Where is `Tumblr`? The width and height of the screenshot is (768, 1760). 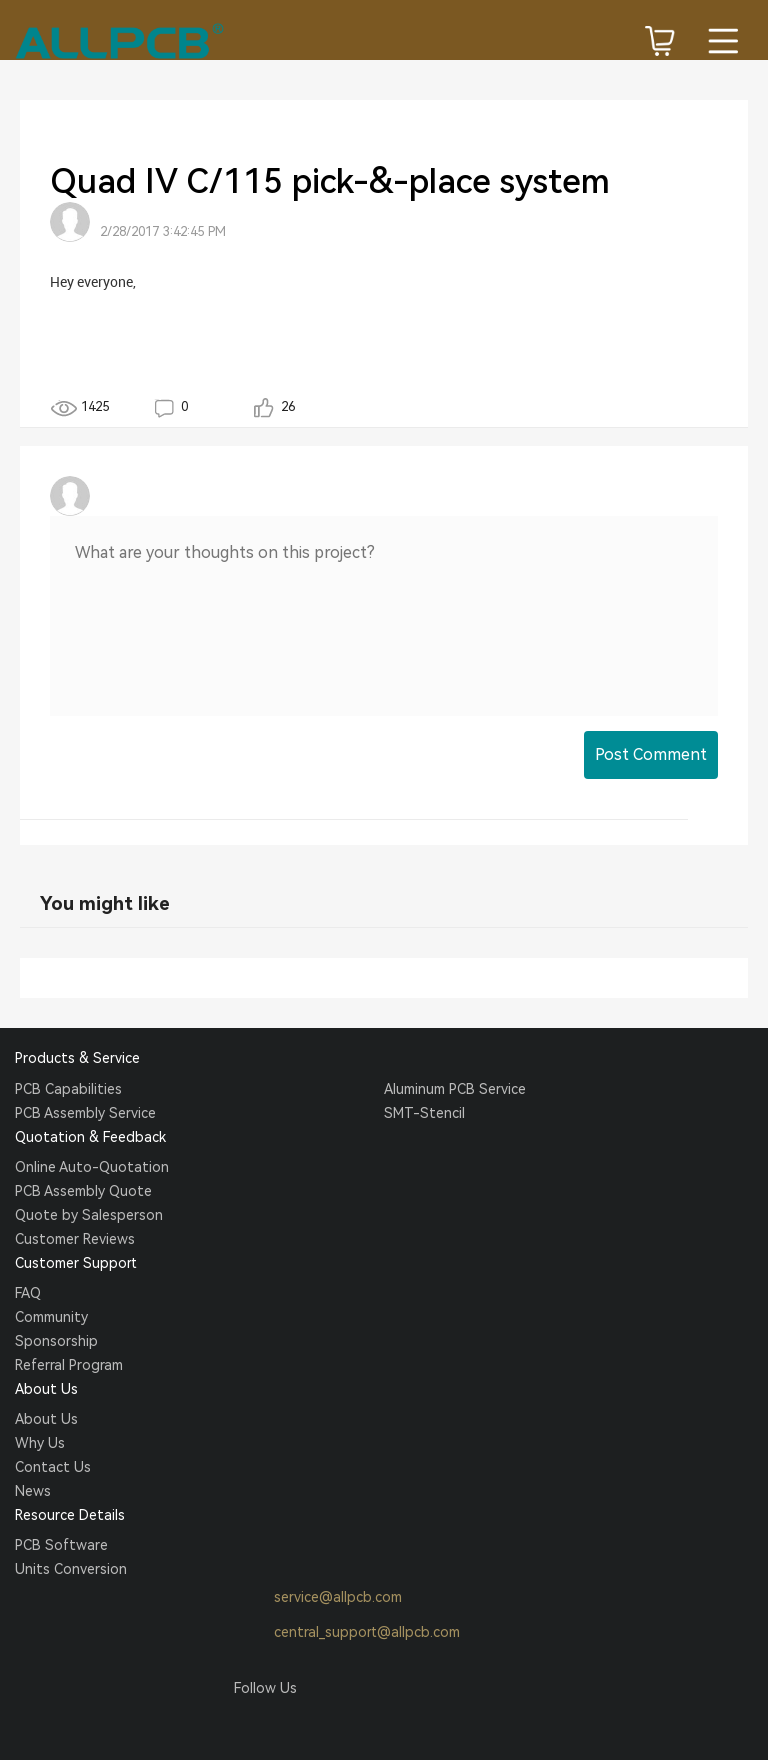 Tumblr is located at coordinates (325, 1726).